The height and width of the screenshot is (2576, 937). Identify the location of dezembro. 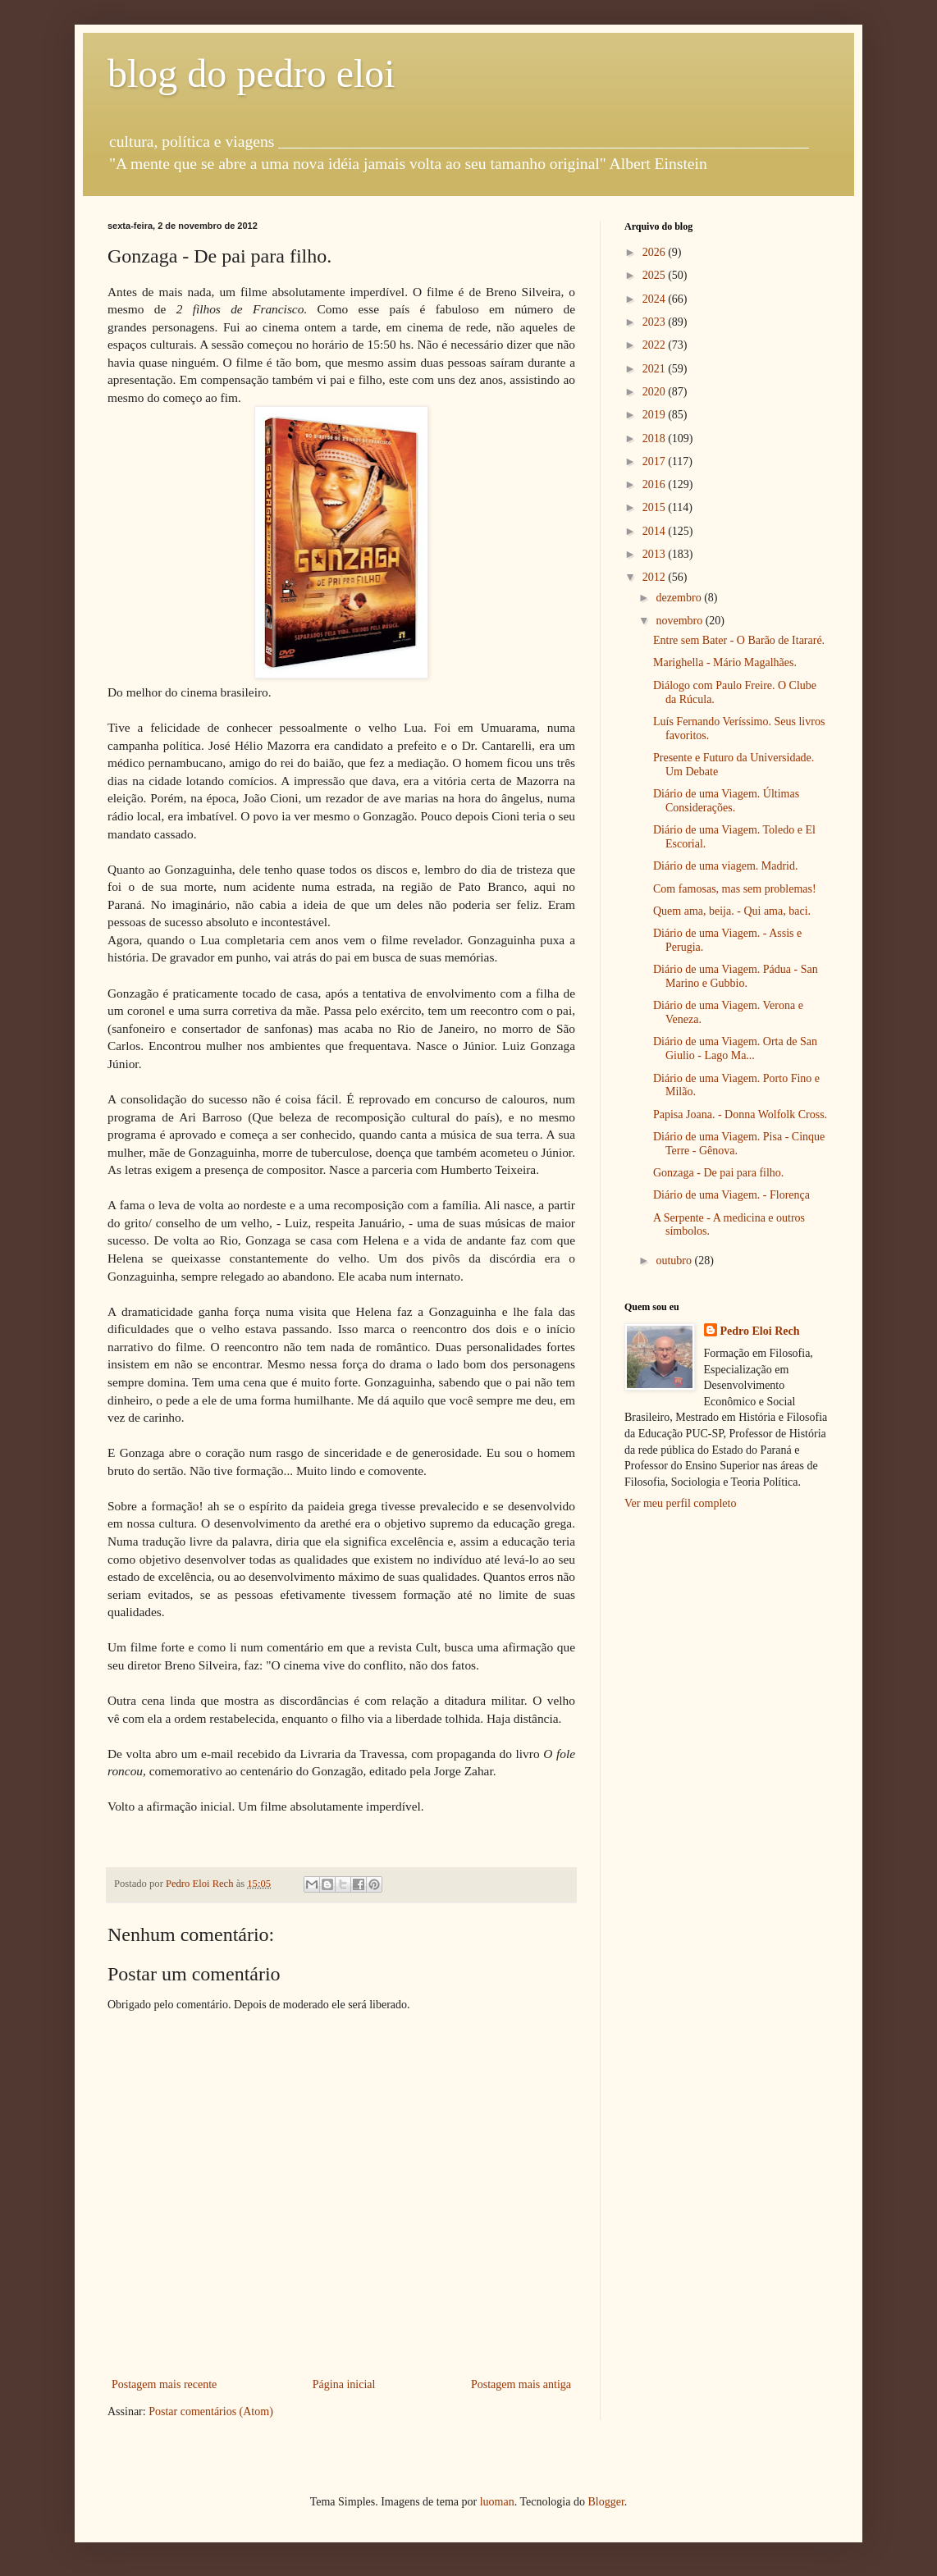
(680, 597).